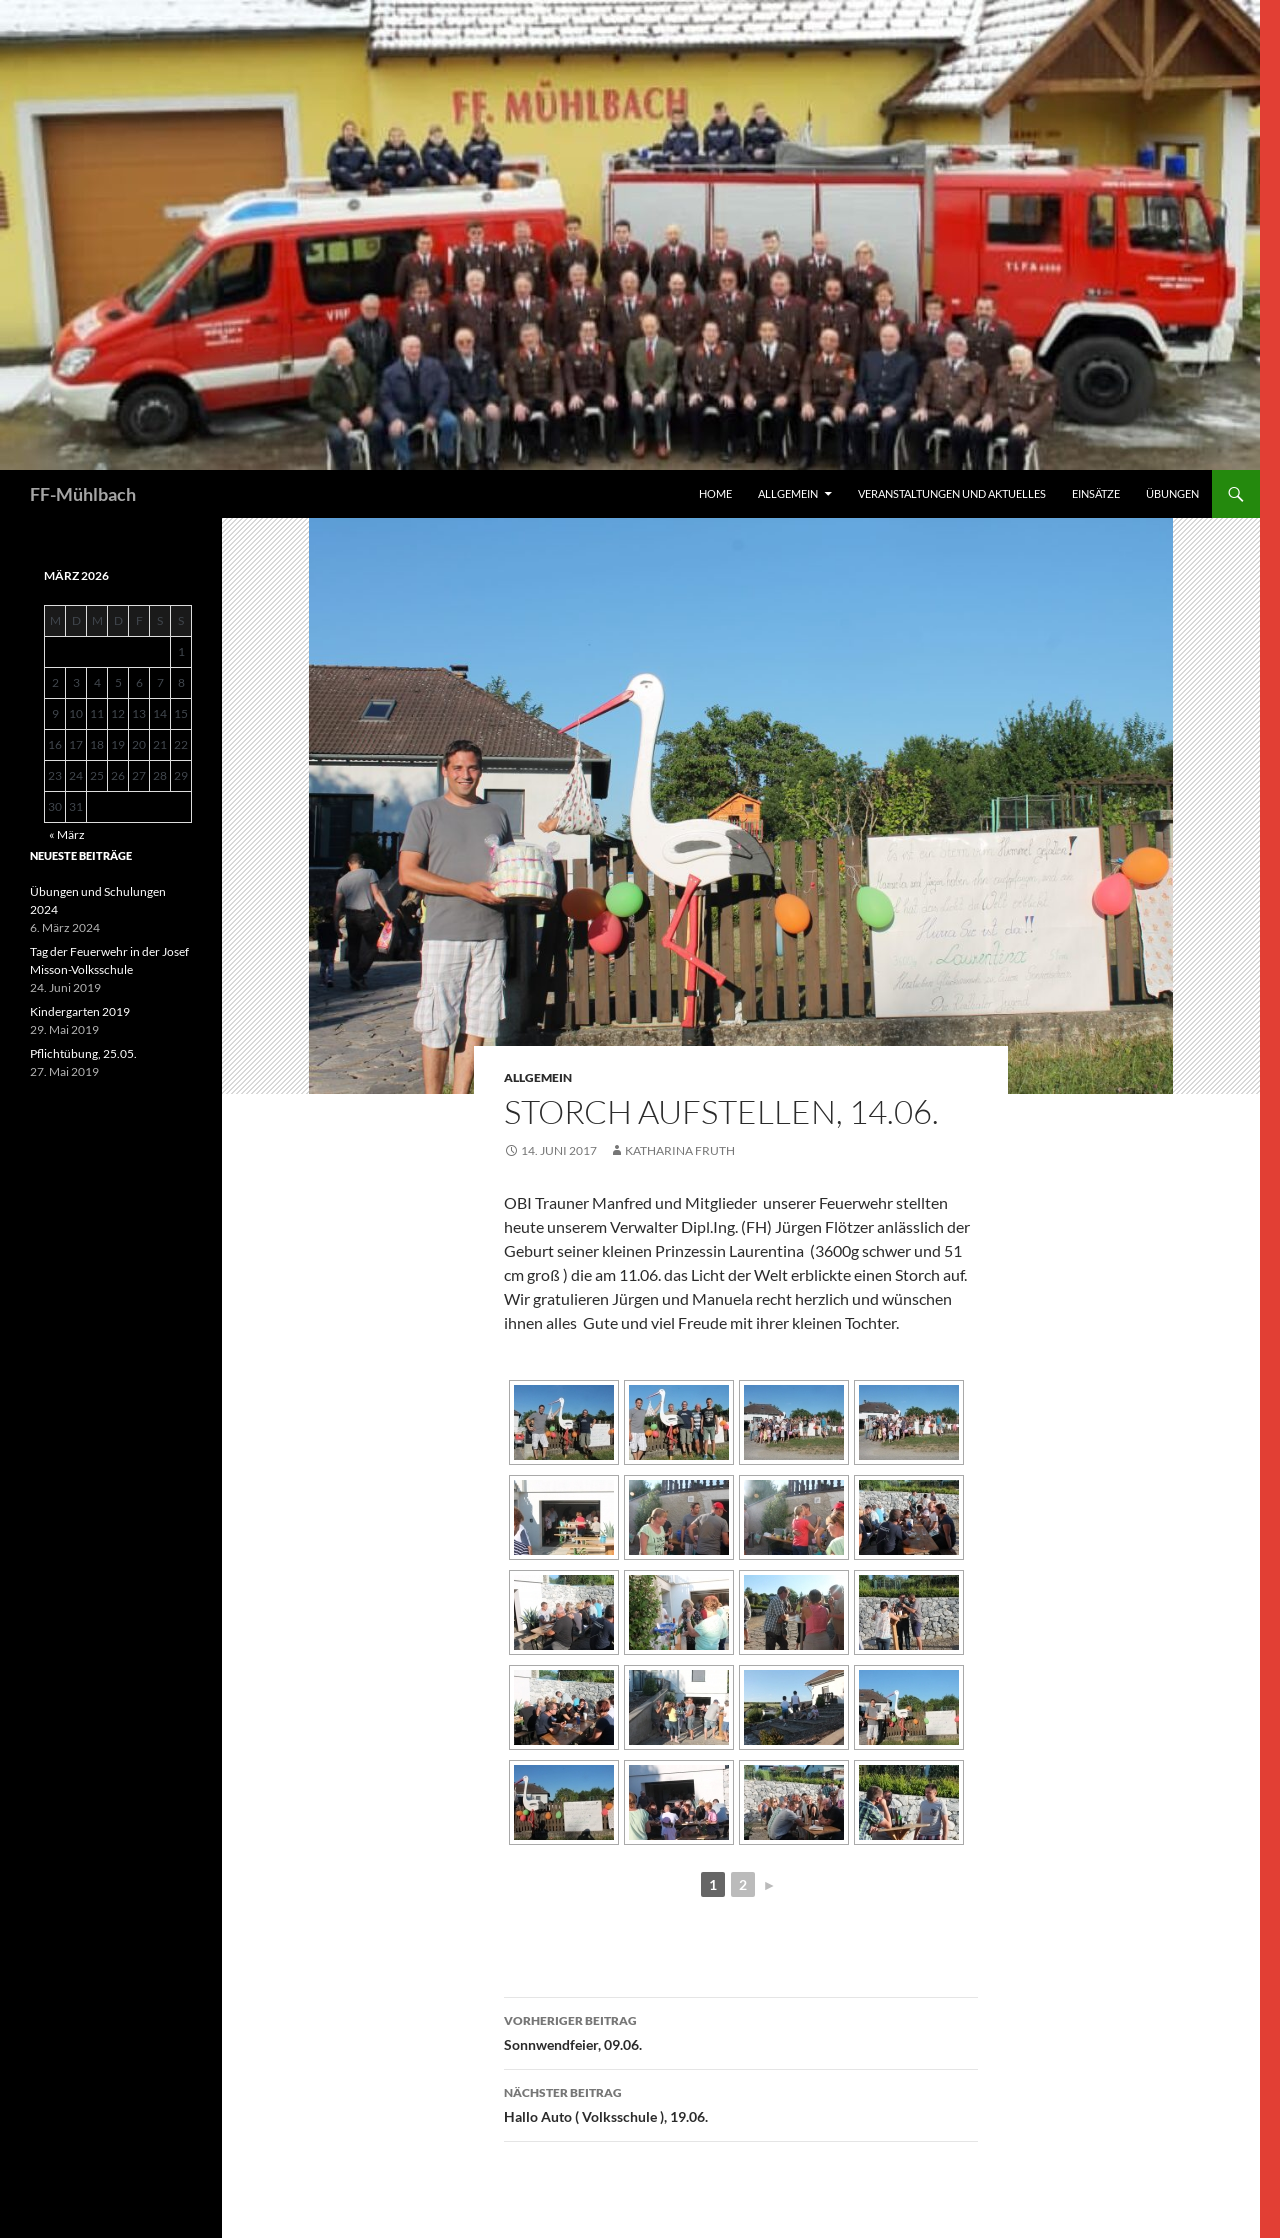 This screenshot has width=1280, height=2238. I want to click on Kindergarten 2019, so click(80, 1011).